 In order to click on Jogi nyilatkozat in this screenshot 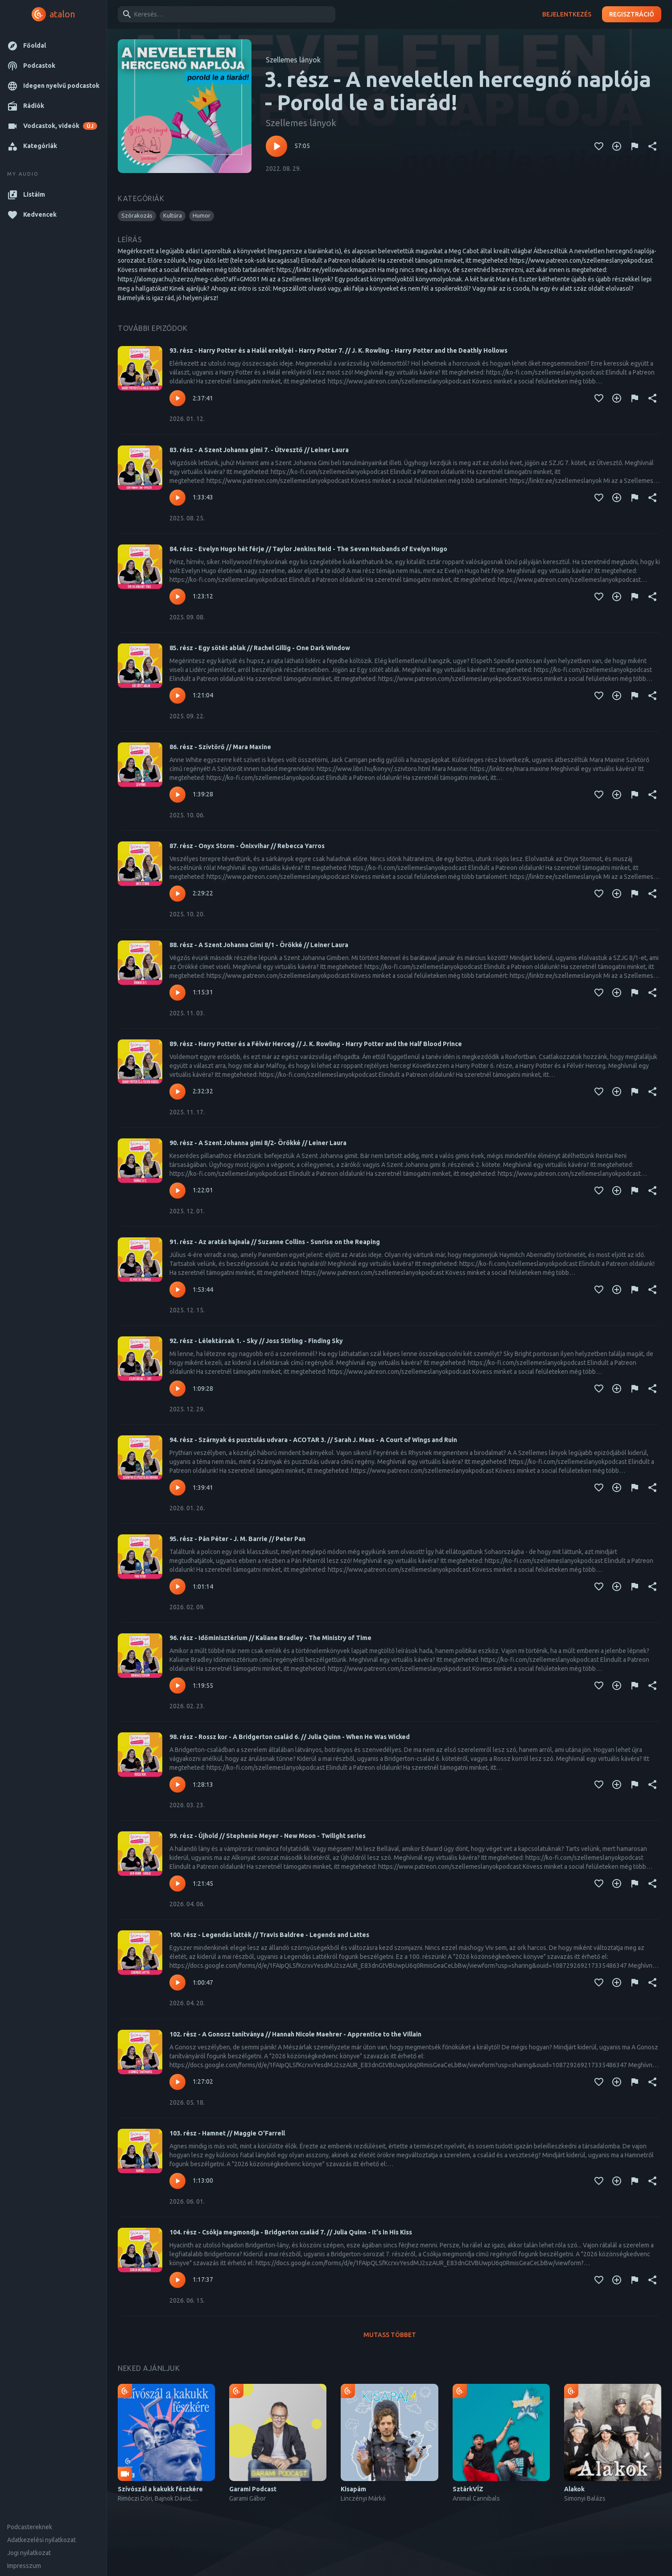, I will do `click(29, 2552)`.